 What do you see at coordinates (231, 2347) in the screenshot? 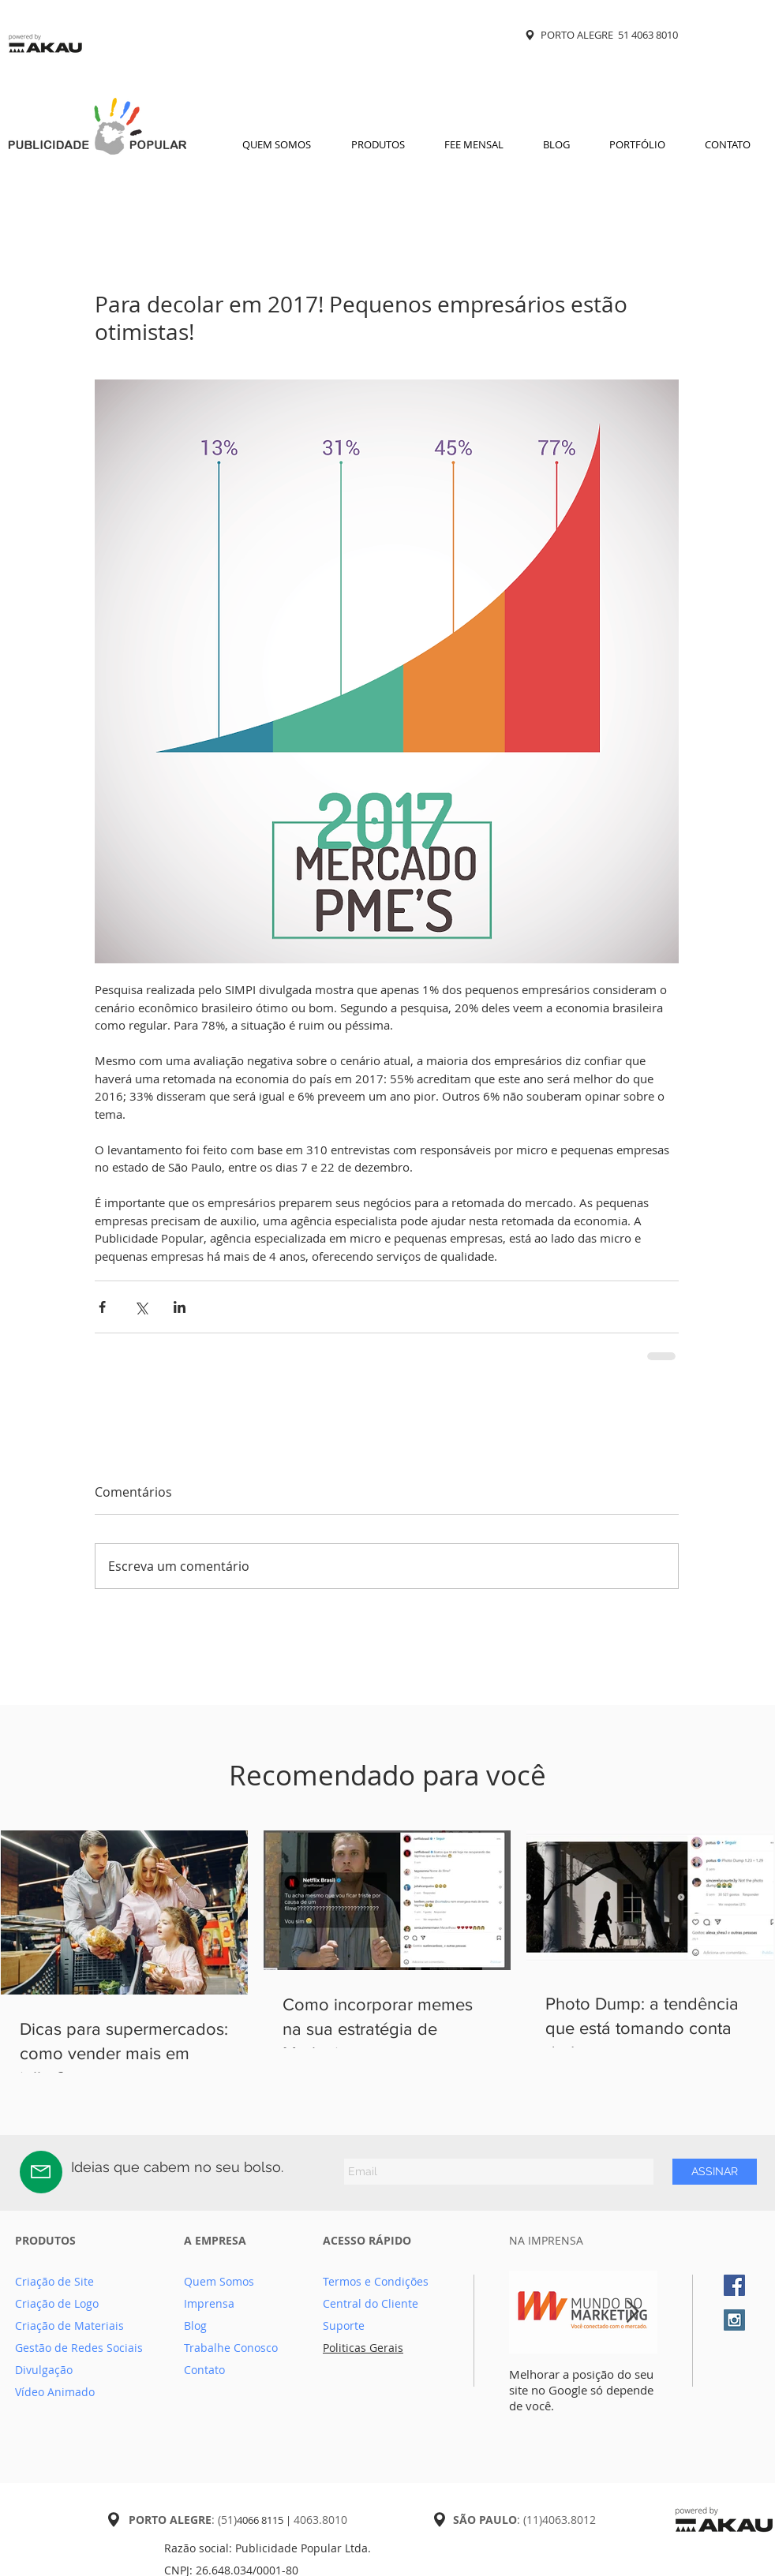
I see `Trabalhe Conosco` at bounding box center [231, 2347].